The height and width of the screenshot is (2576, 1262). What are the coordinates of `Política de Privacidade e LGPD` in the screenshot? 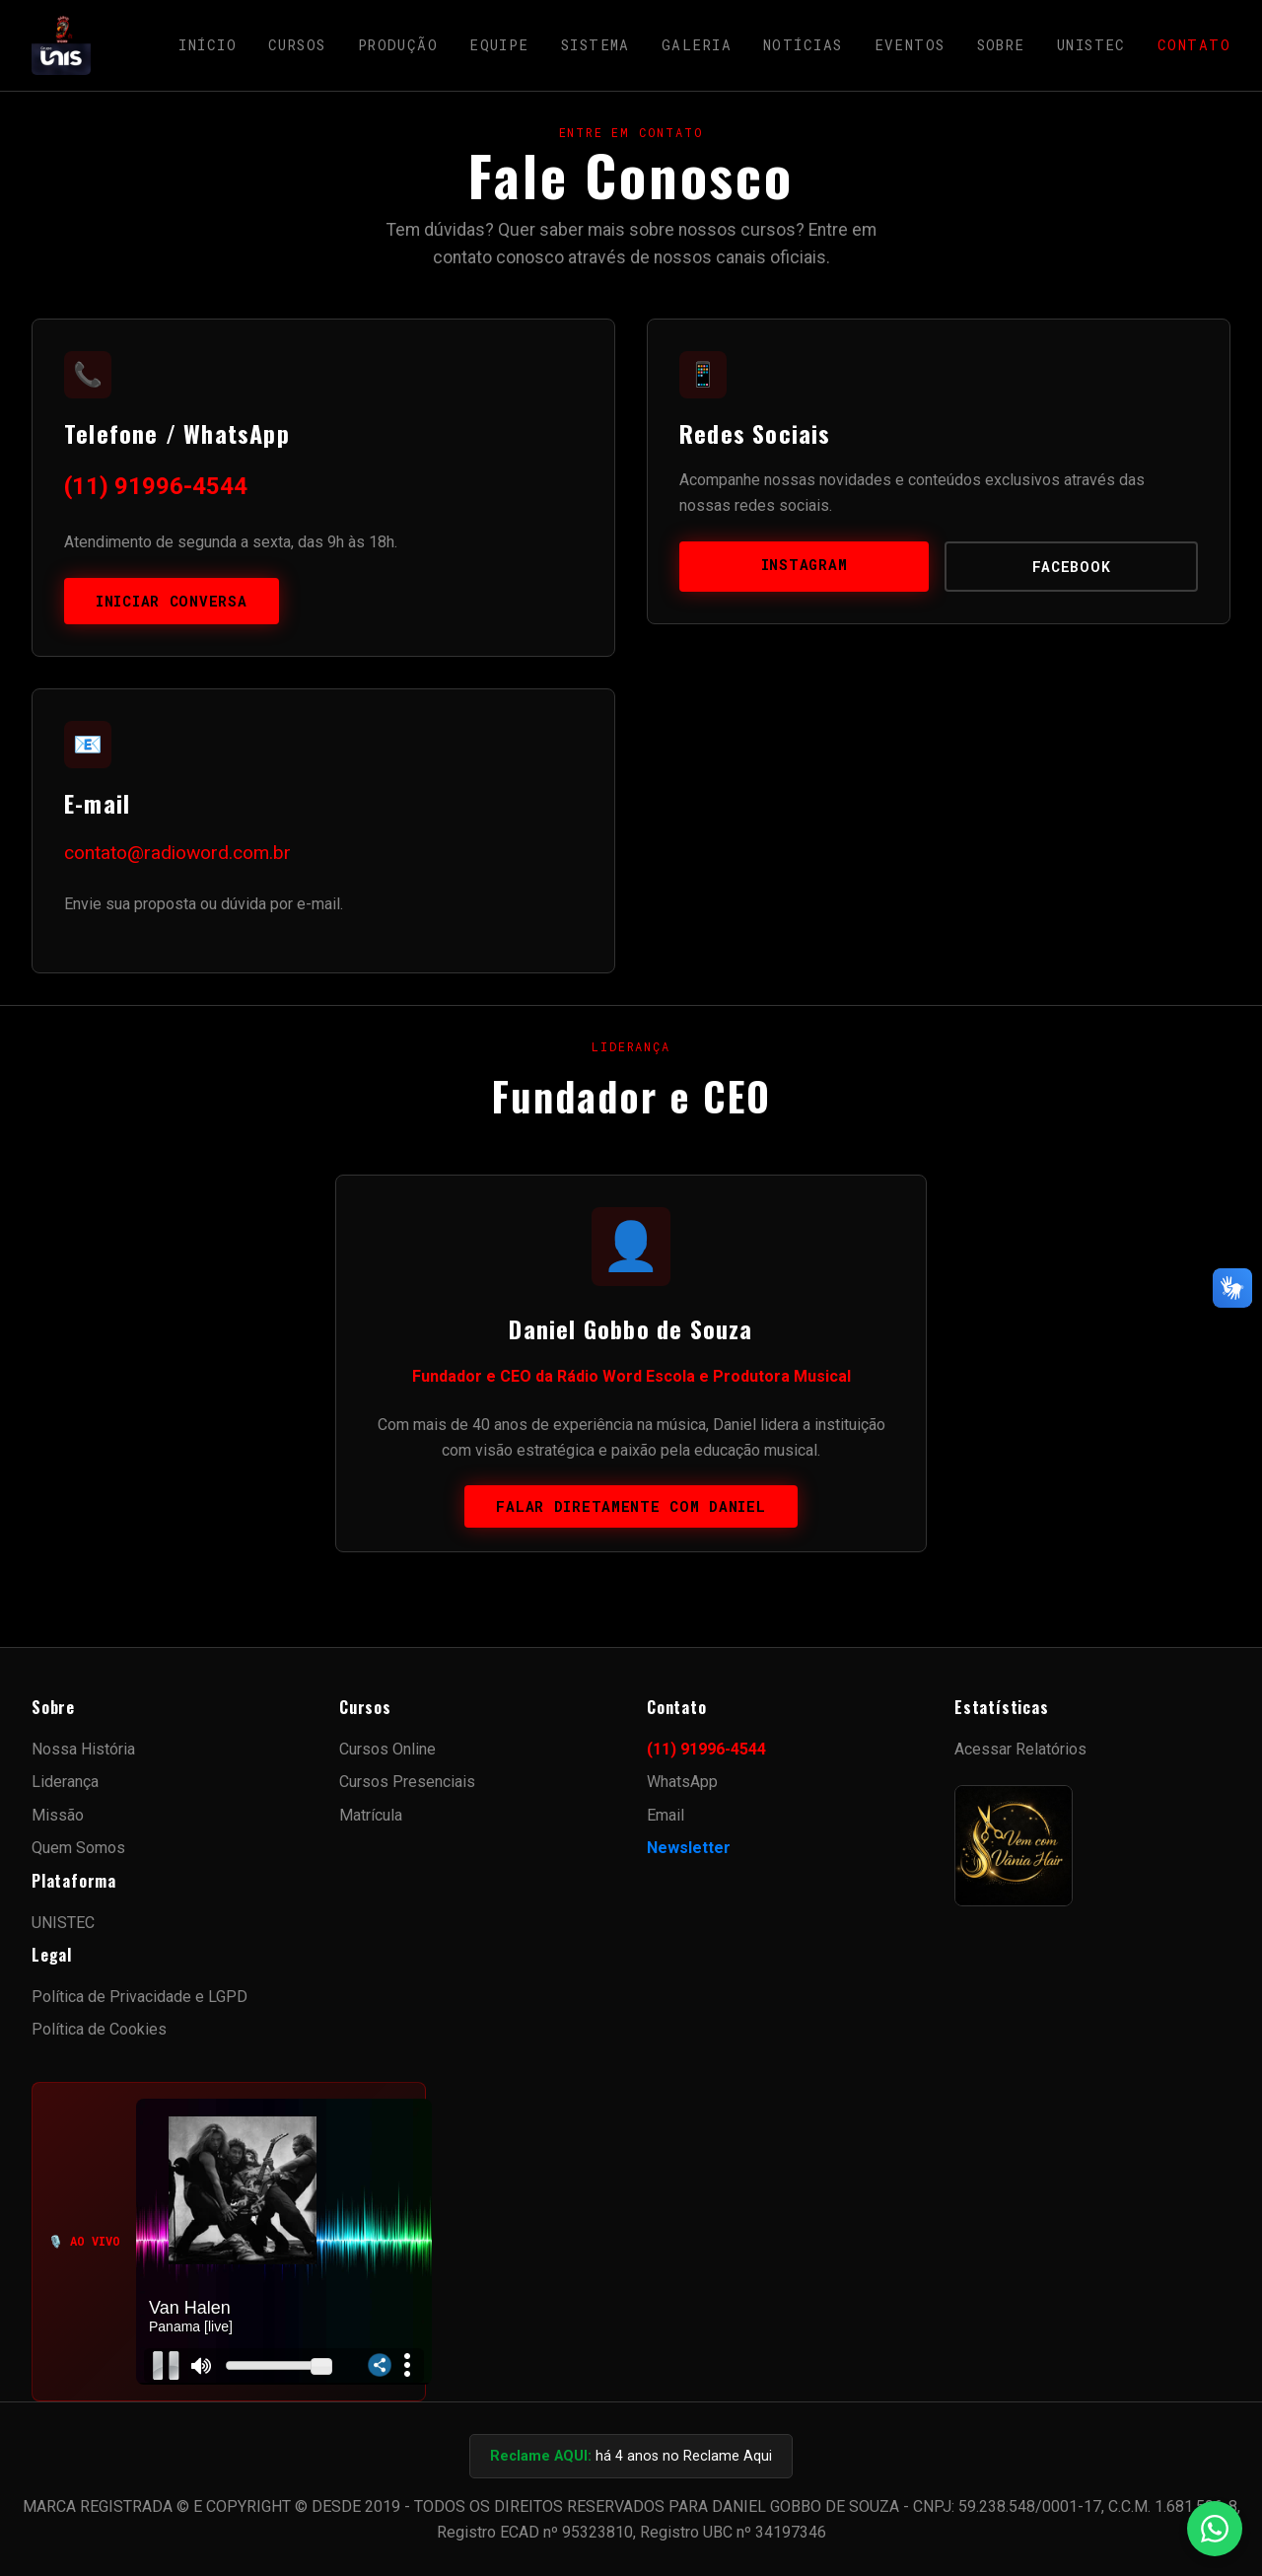 It's located at (139, 1996).